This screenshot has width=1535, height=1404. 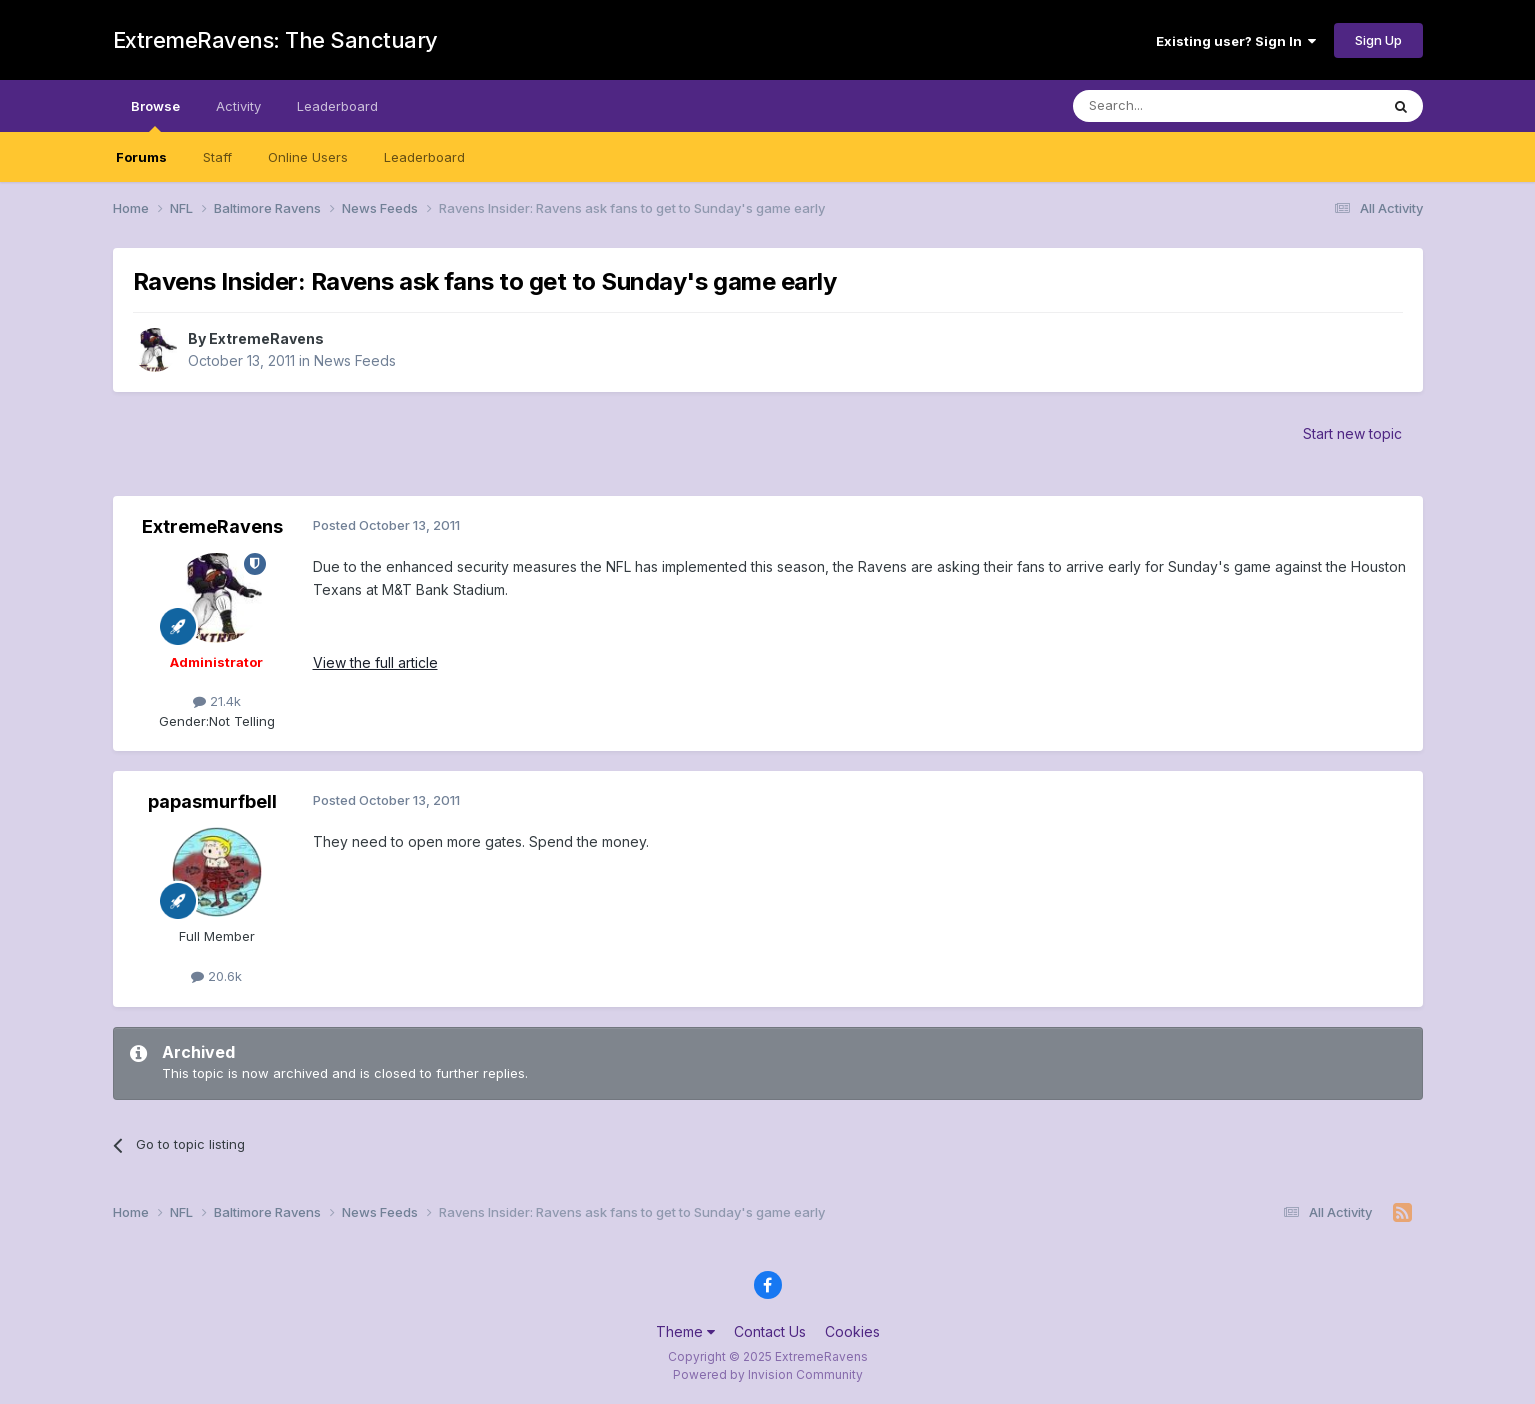 I want to click on News Feeds, so click(x=355, y=360).